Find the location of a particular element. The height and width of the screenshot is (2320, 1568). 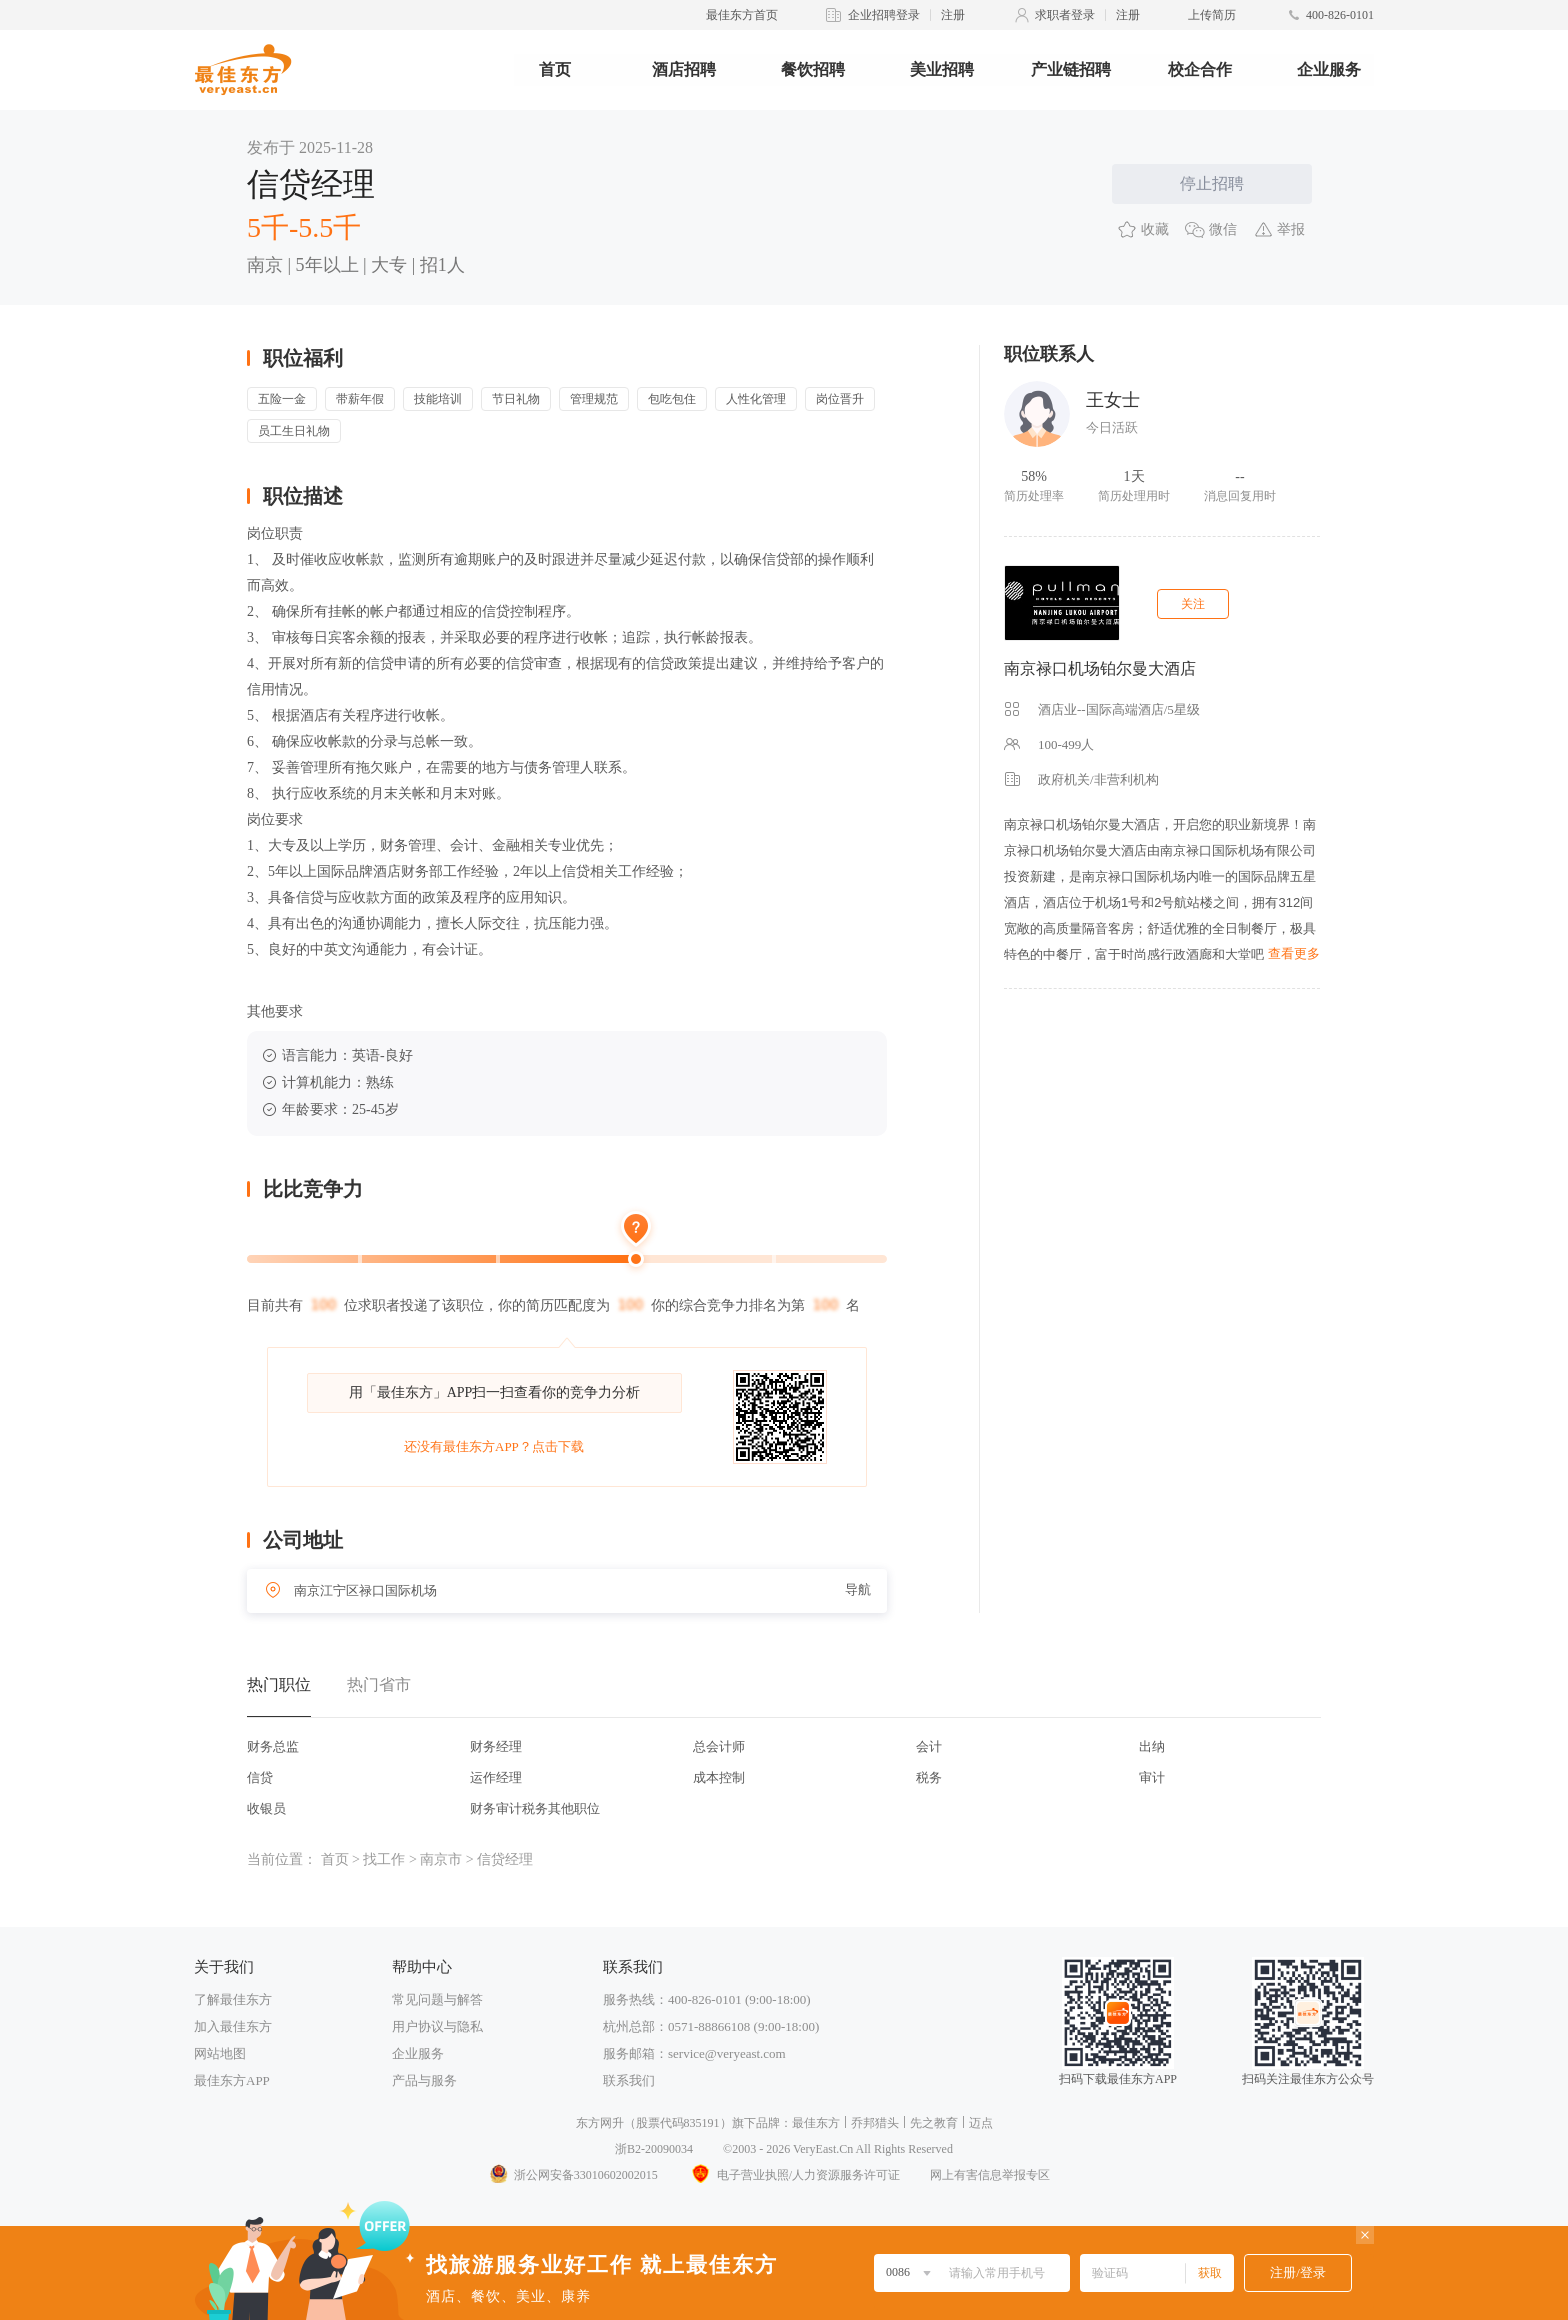

找工作 is located at coordinates (384, 1859).